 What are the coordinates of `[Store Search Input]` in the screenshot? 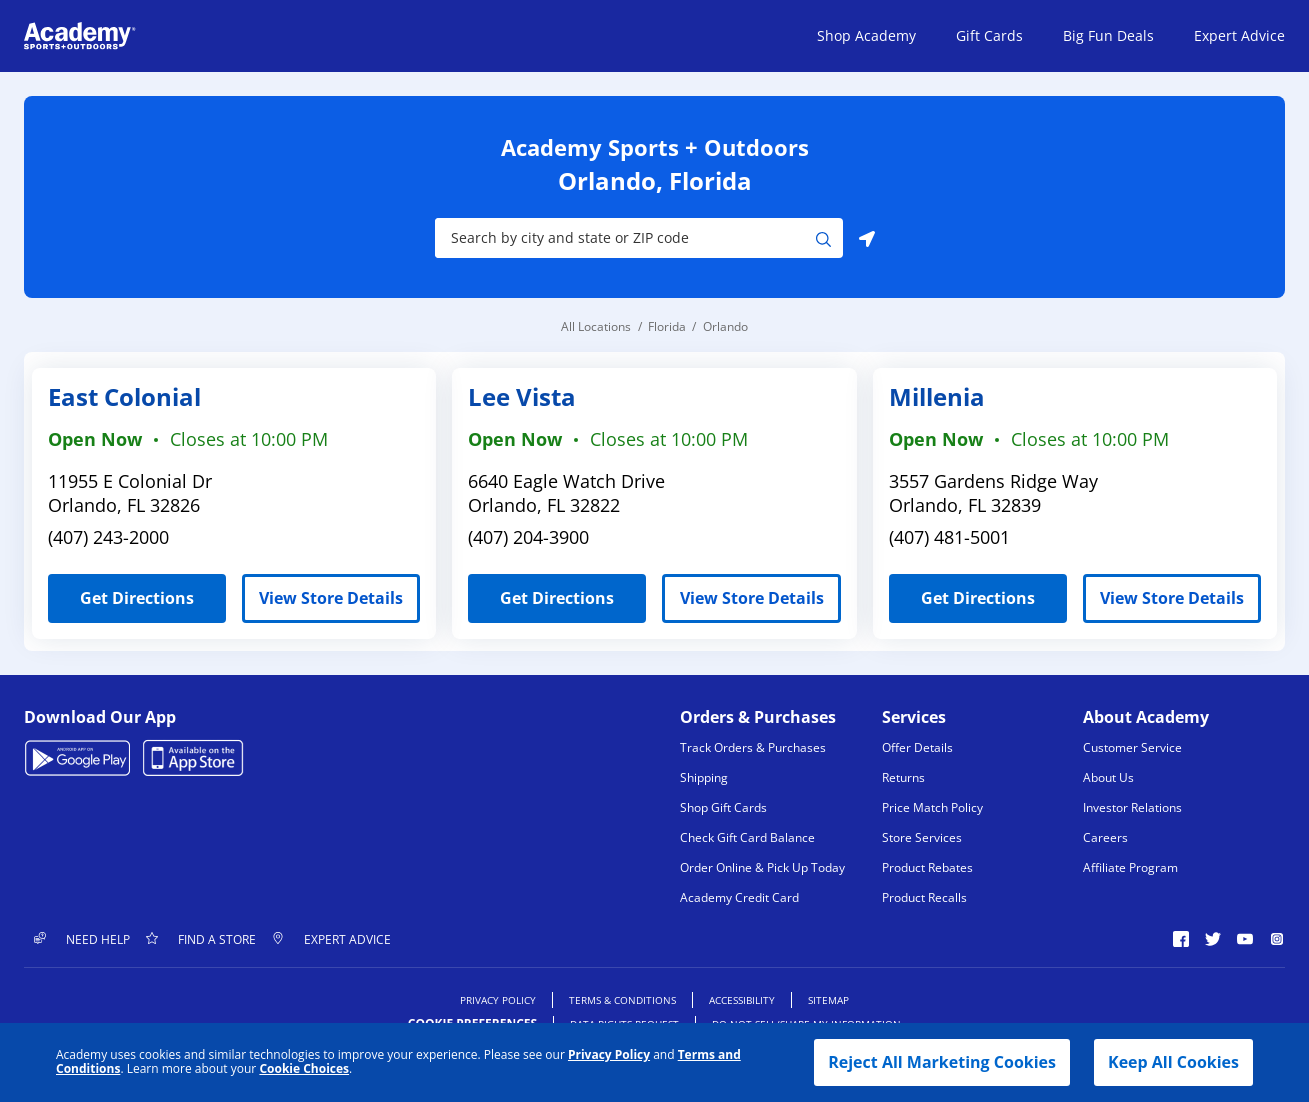 It's located at (625, 238).